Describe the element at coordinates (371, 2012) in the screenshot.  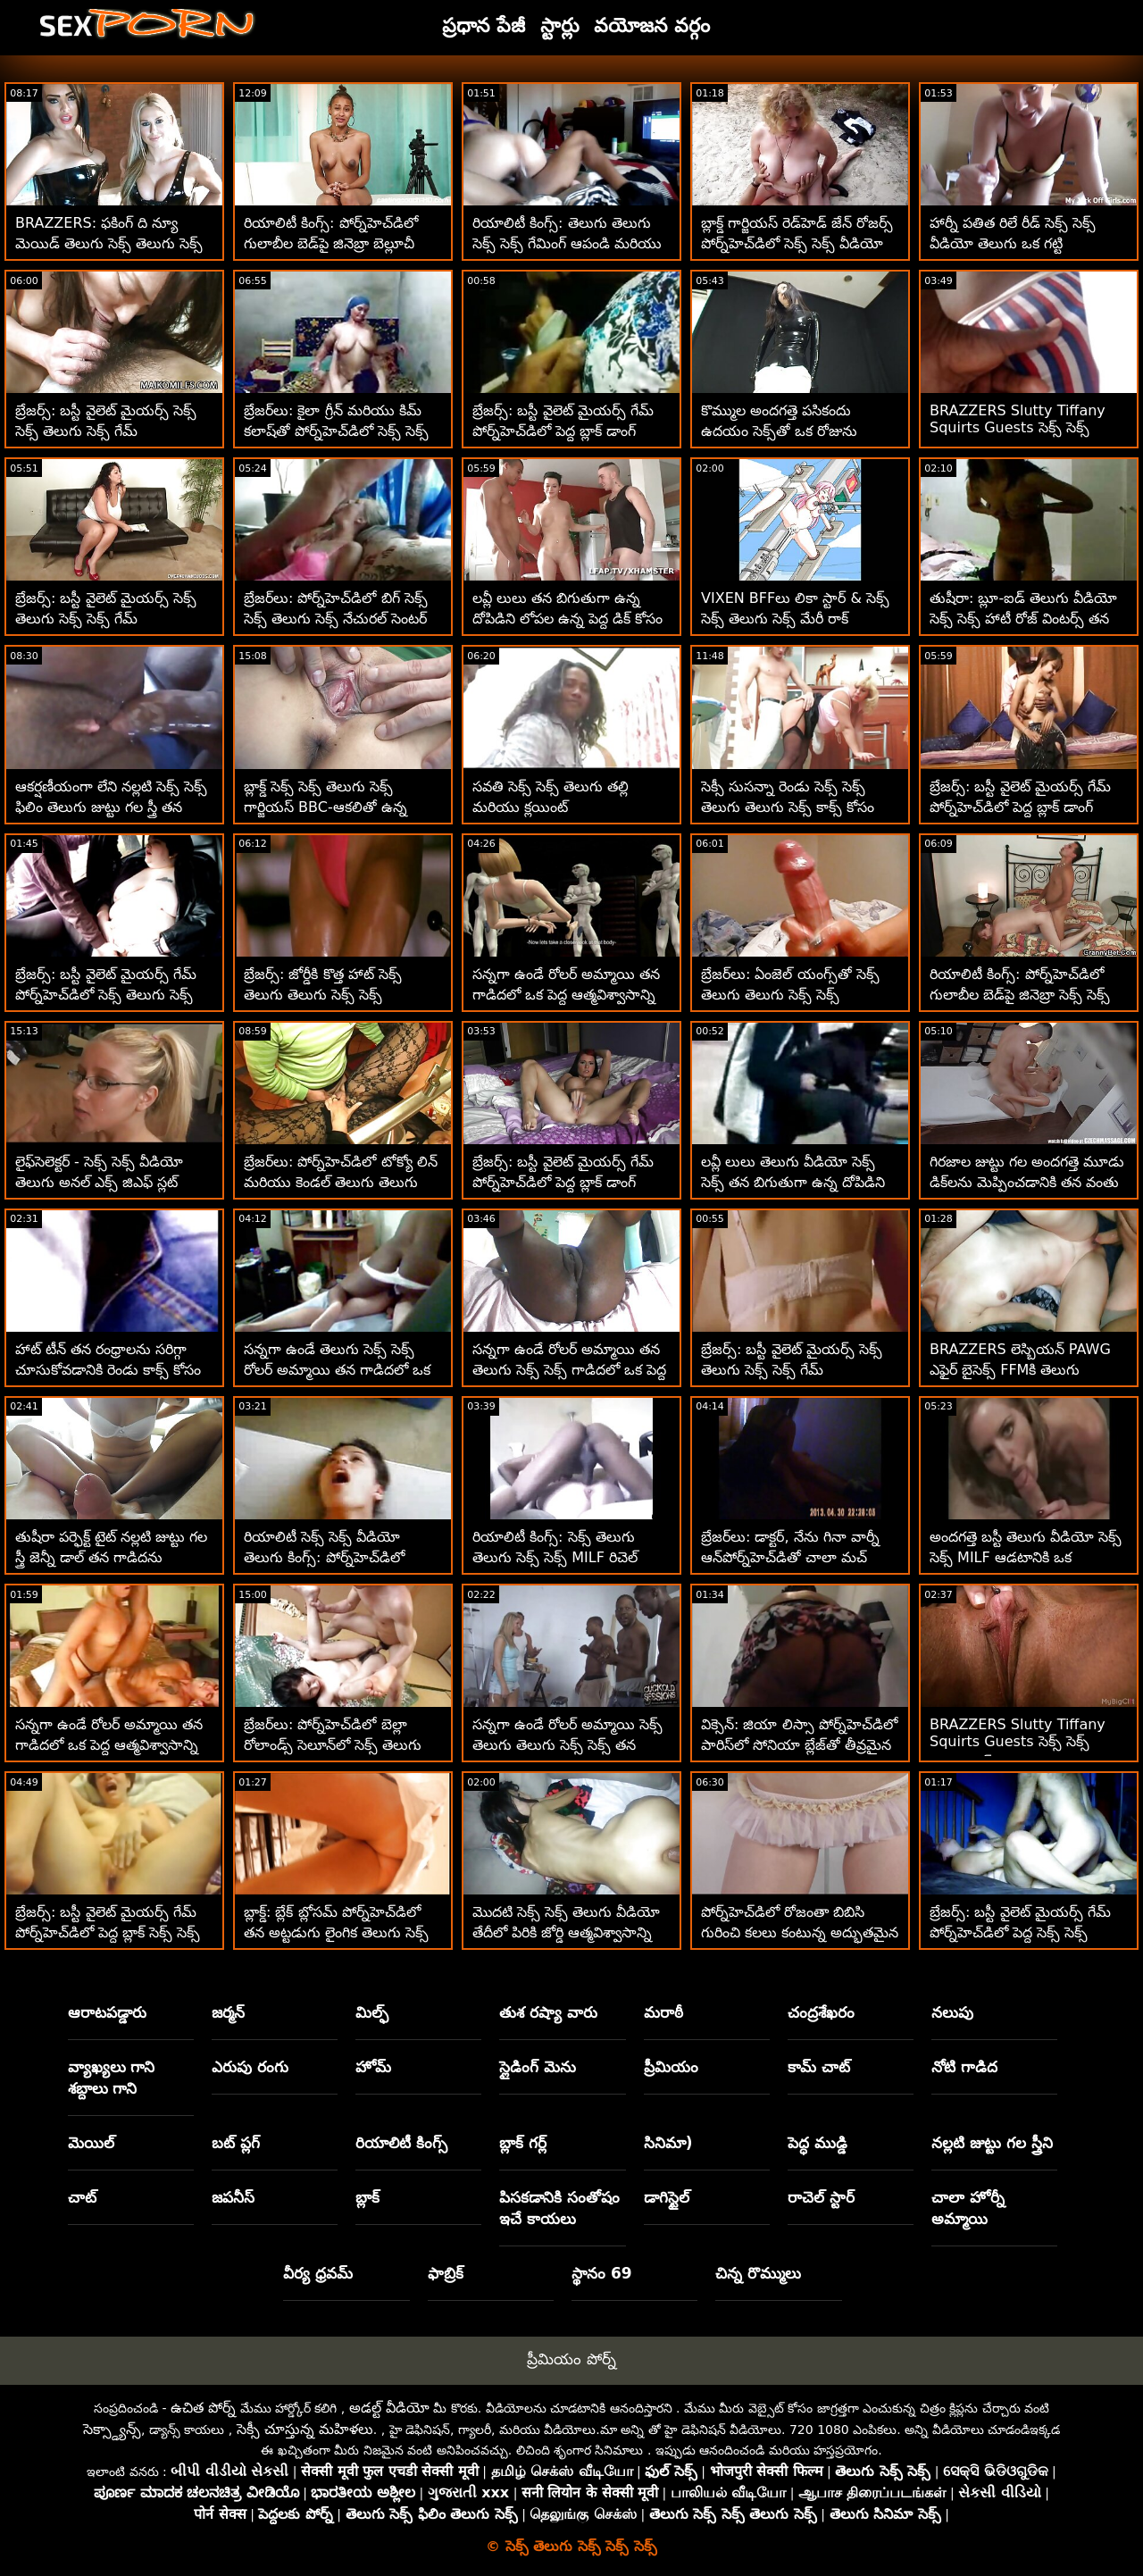
I see `మిల్ఫ్` at that location.